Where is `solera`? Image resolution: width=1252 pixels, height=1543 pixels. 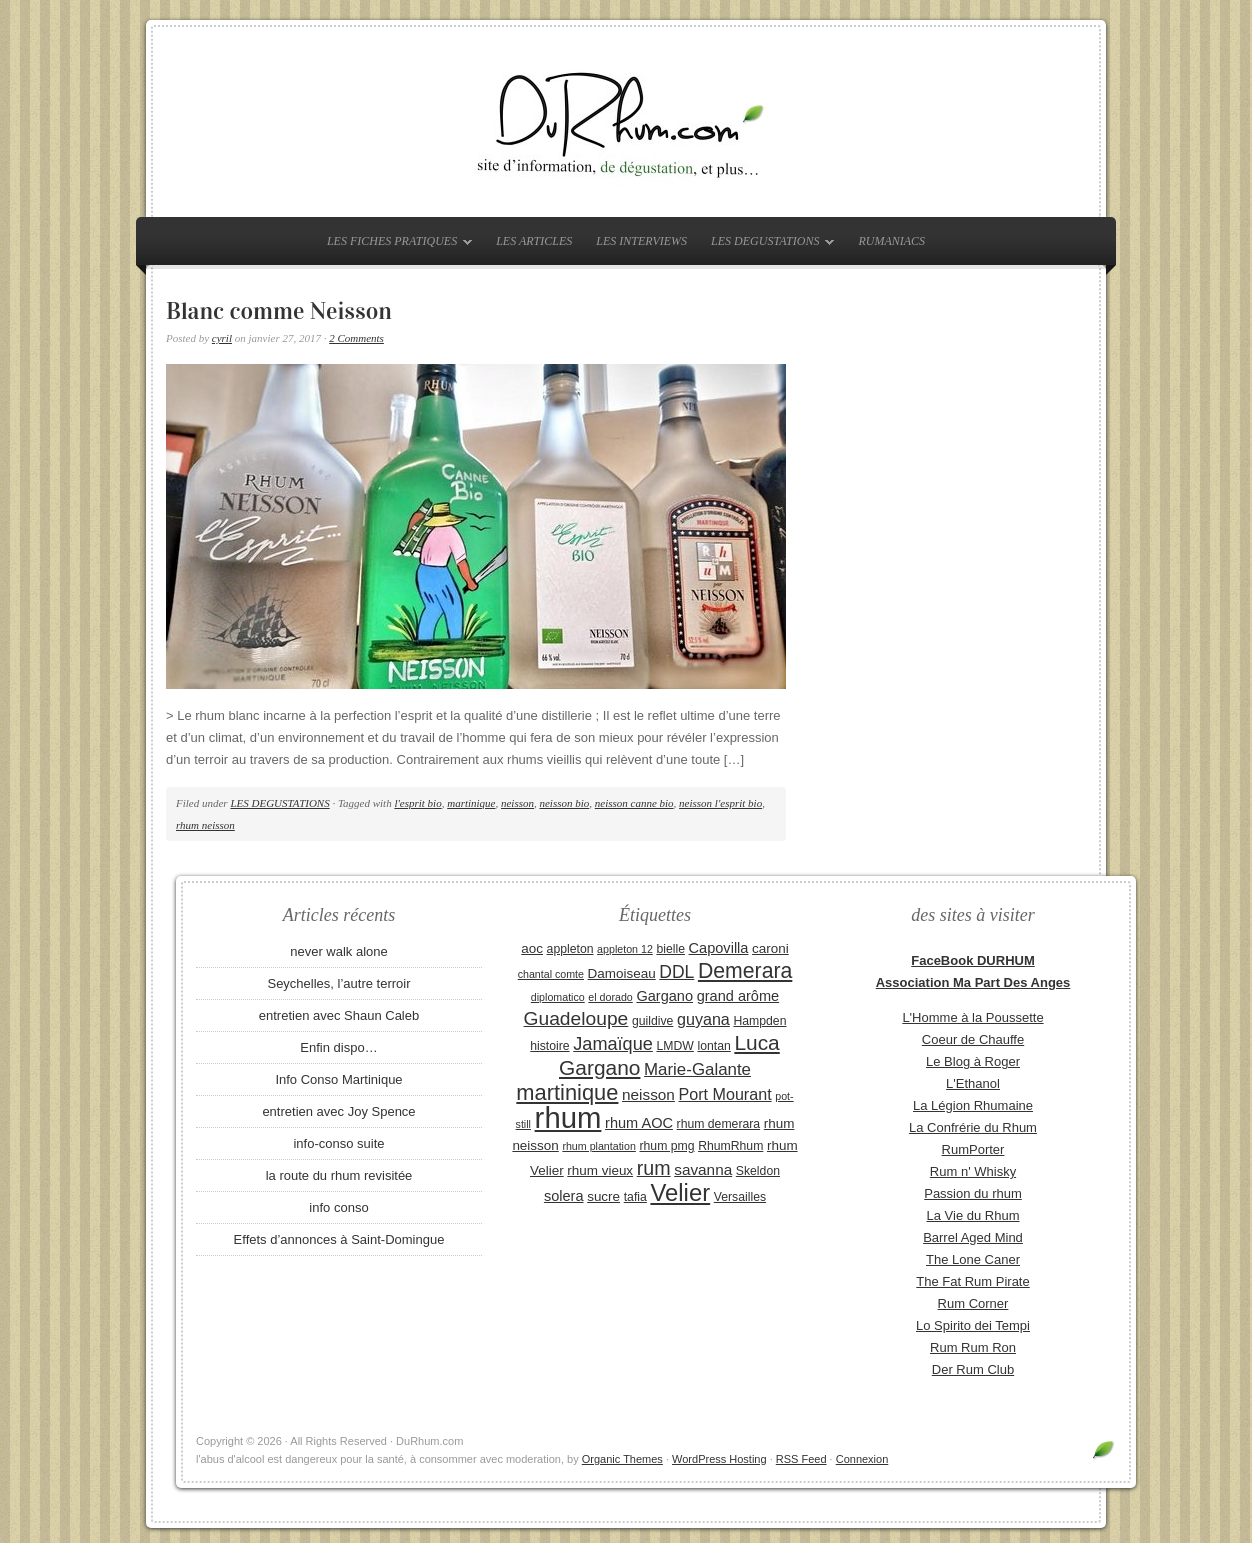
solera is located at coordinates (564, 1196).